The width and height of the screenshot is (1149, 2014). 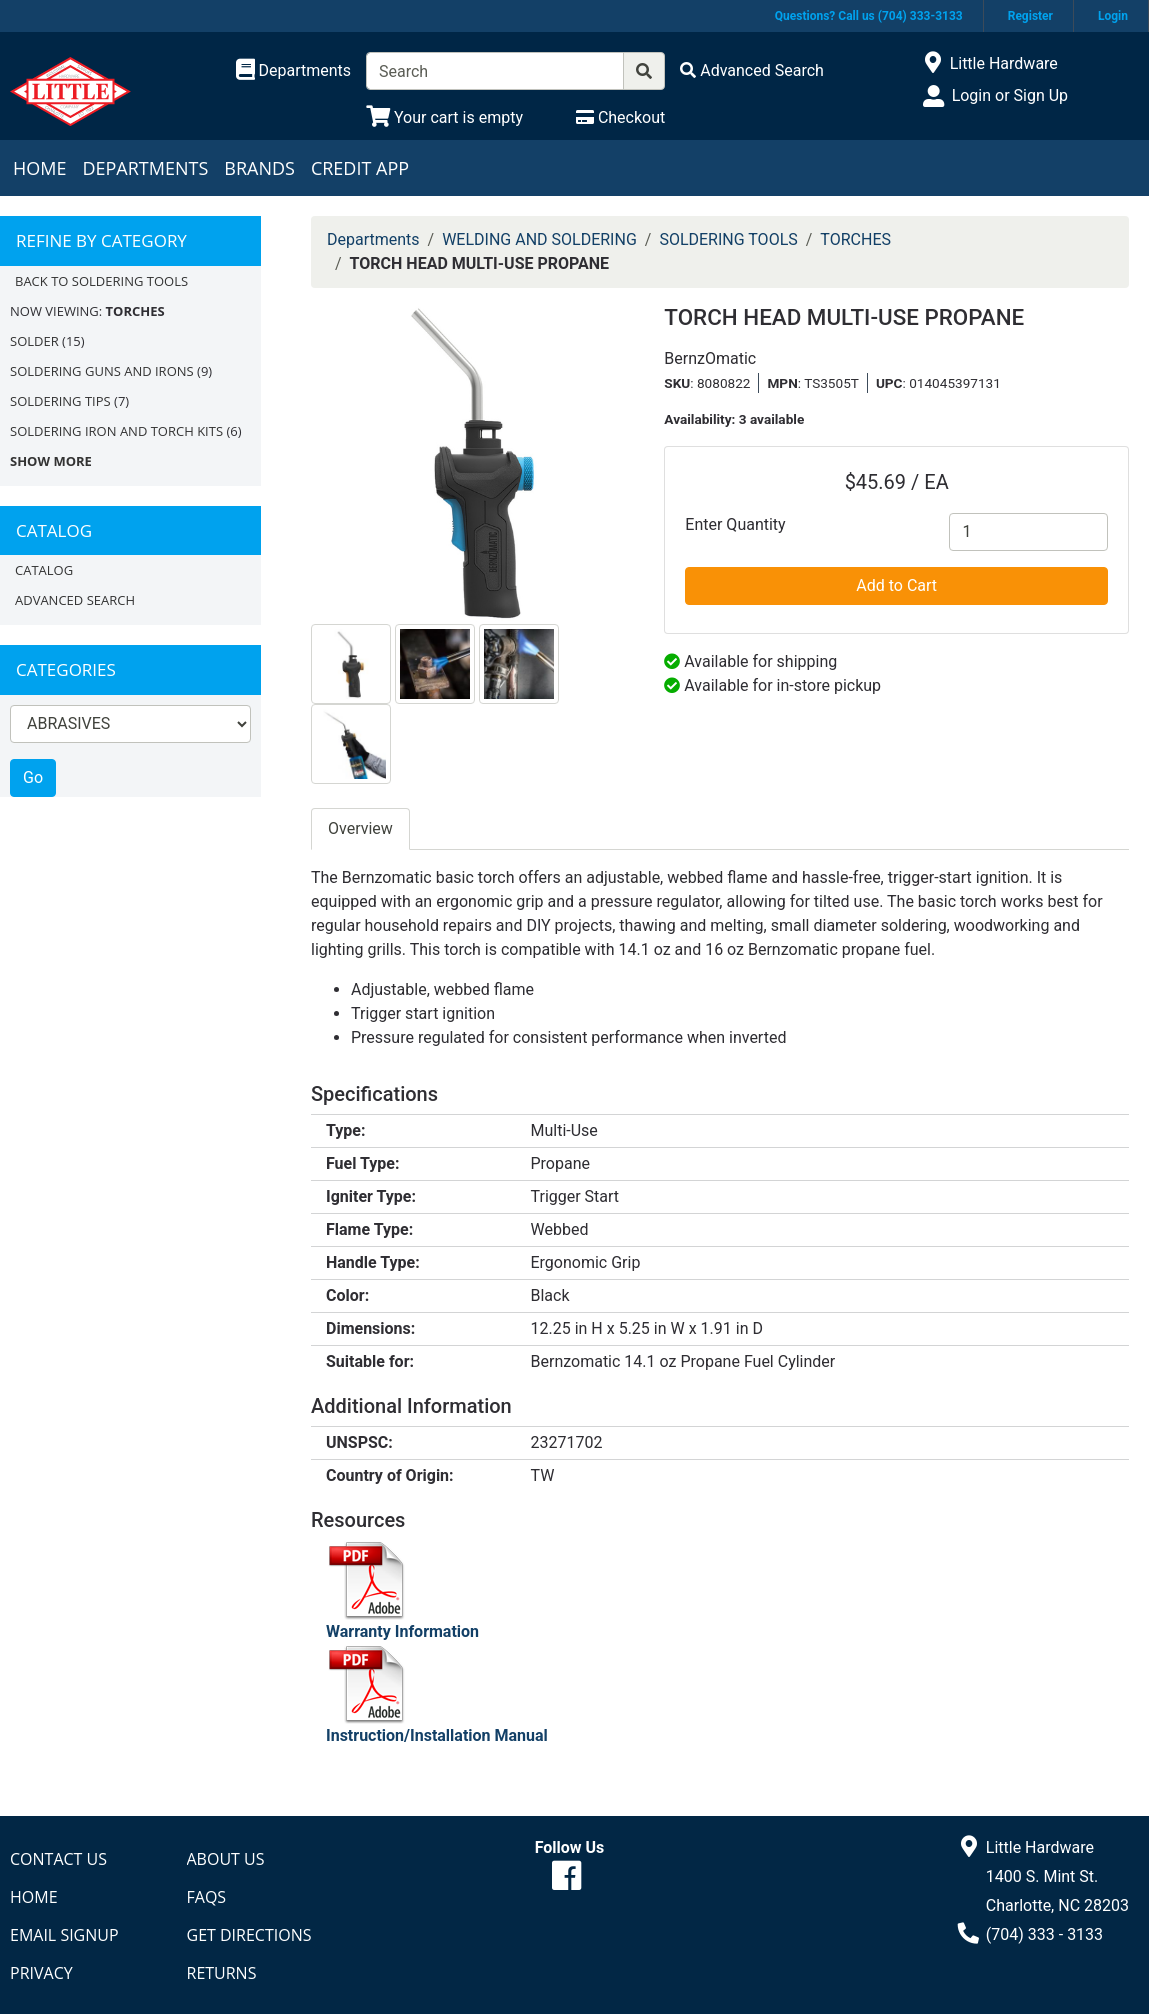 What do you see at coordinates (869, 16) in the screenshot?
I see `Questions? Call us (704) 333-3133` at bounding box center [869, 16].